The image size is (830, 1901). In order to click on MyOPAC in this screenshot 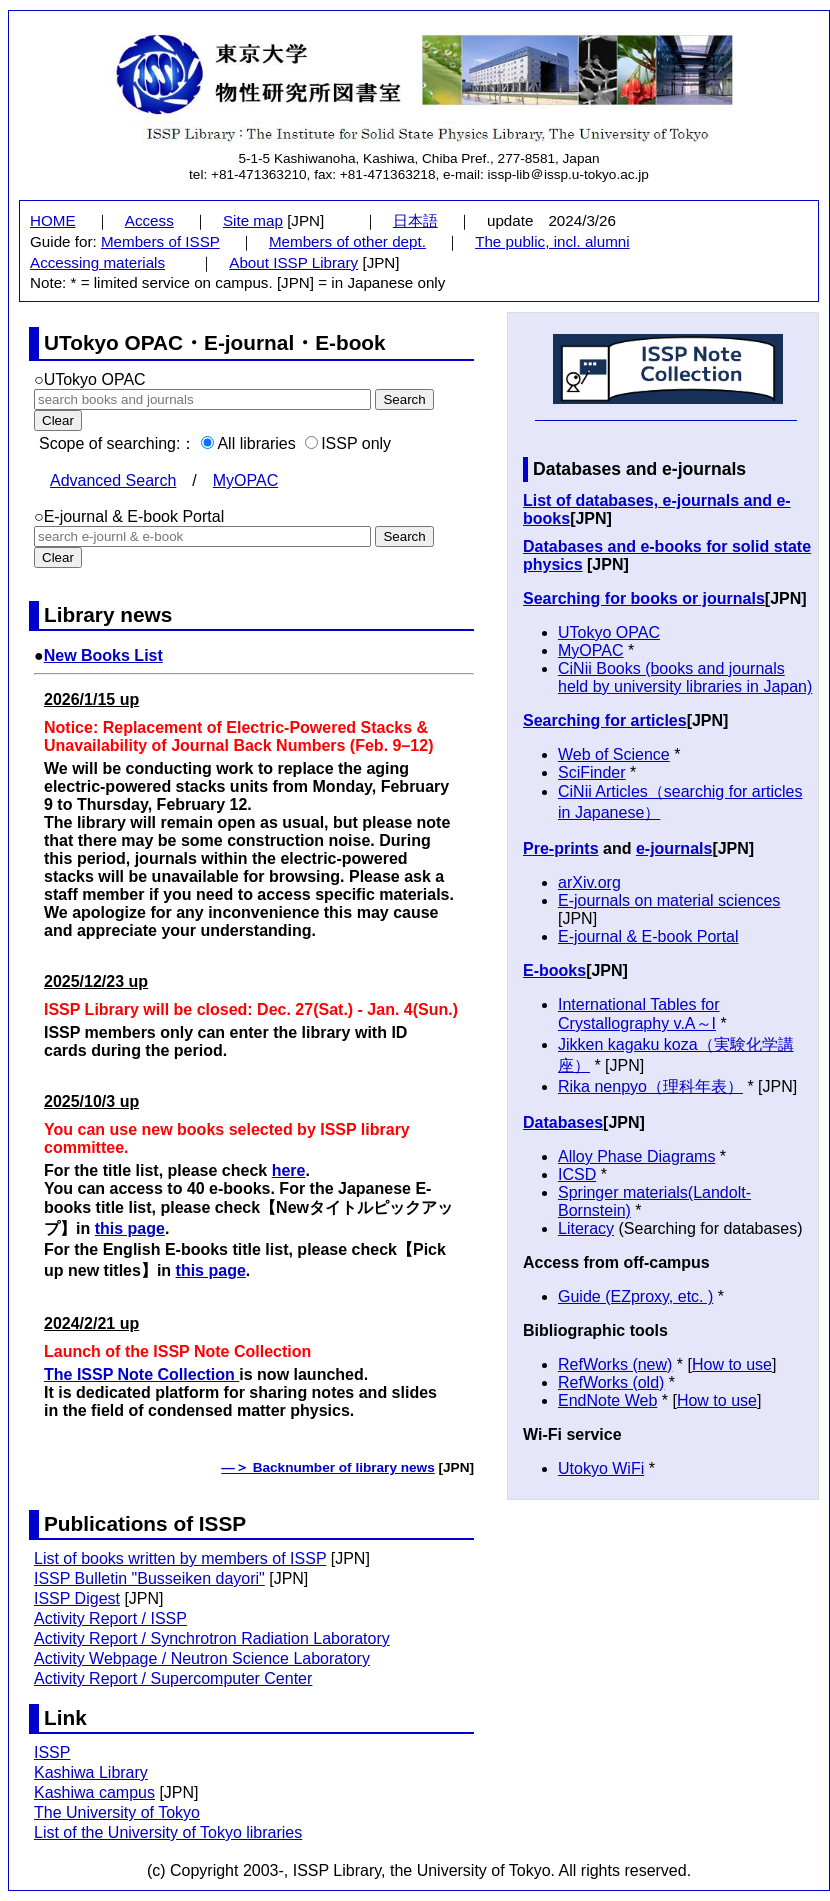, I will do `click(245, 480)`.